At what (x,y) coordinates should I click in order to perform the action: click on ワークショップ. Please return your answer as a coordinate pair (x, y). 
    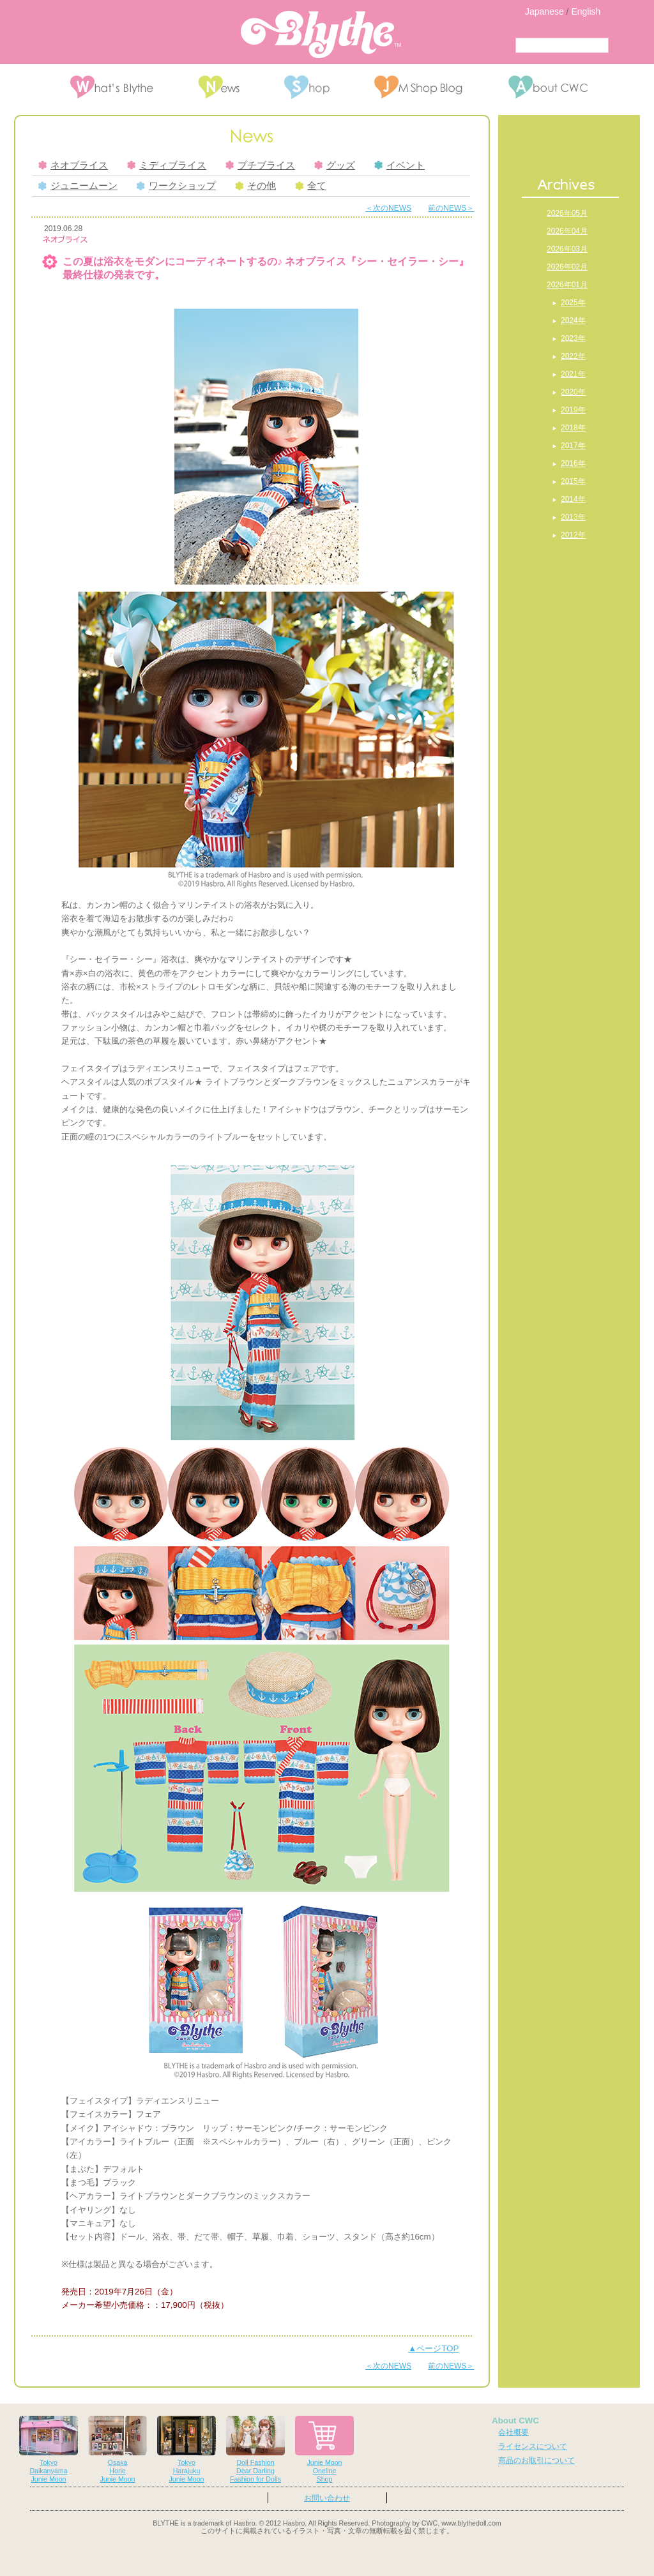
    Looking at the image, I should click on (176, 186).